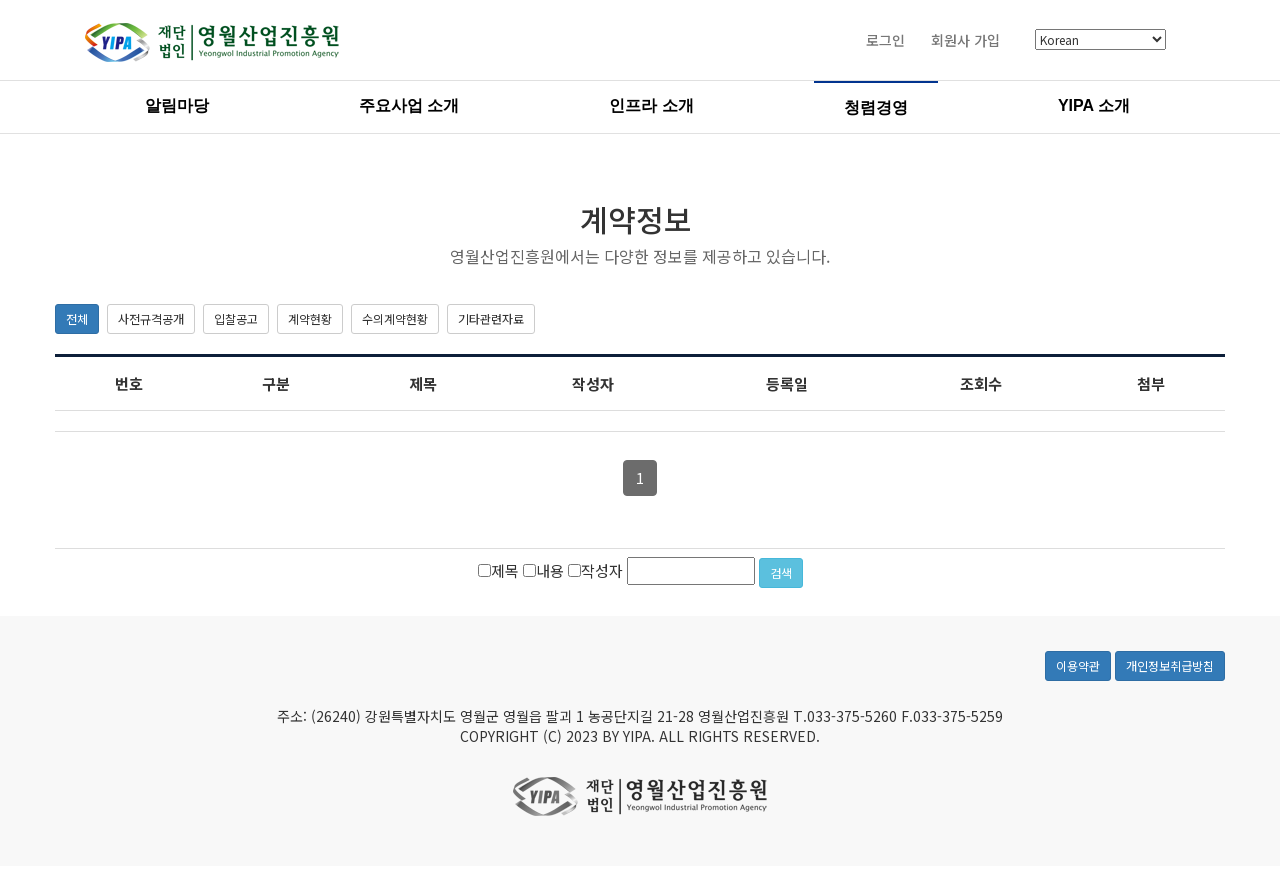 This screenshot has width=1280, height=878. Describe the element at coordinates (885, 40) in the screenshot. I see `로그인` at that location.